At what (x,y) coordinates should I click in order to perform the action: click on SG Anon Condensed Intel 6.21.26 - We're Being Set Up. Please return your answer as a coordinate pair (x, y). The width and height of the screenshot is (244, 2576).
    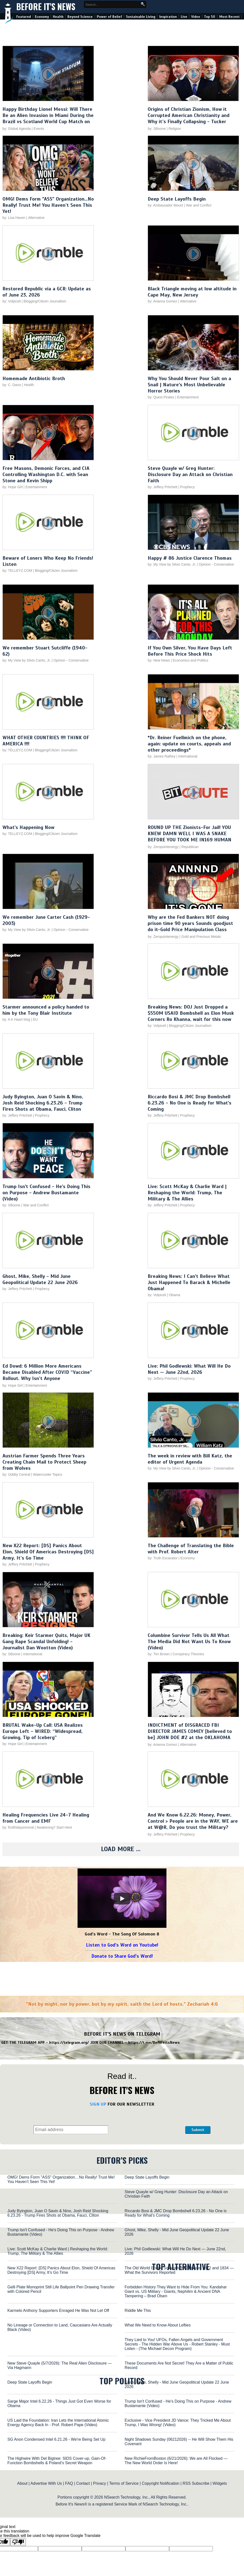
    Looking at the image, I should click on (56, 2439).